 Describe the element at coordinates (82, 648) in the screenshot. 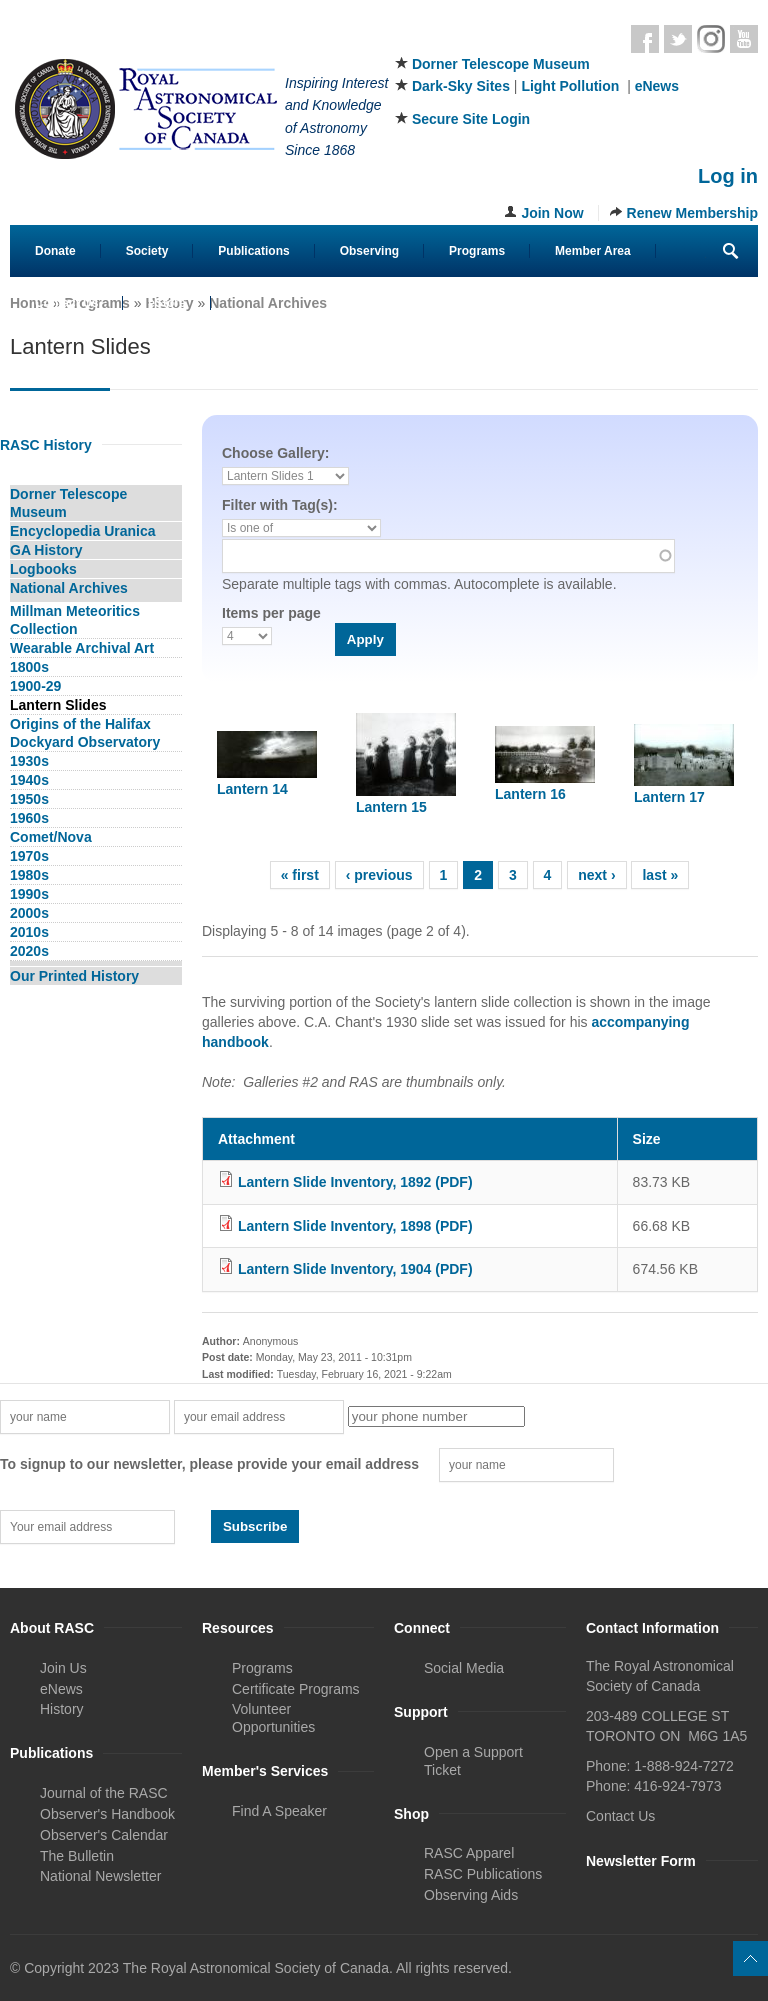

I see `Wearable Archival Art` at that location.